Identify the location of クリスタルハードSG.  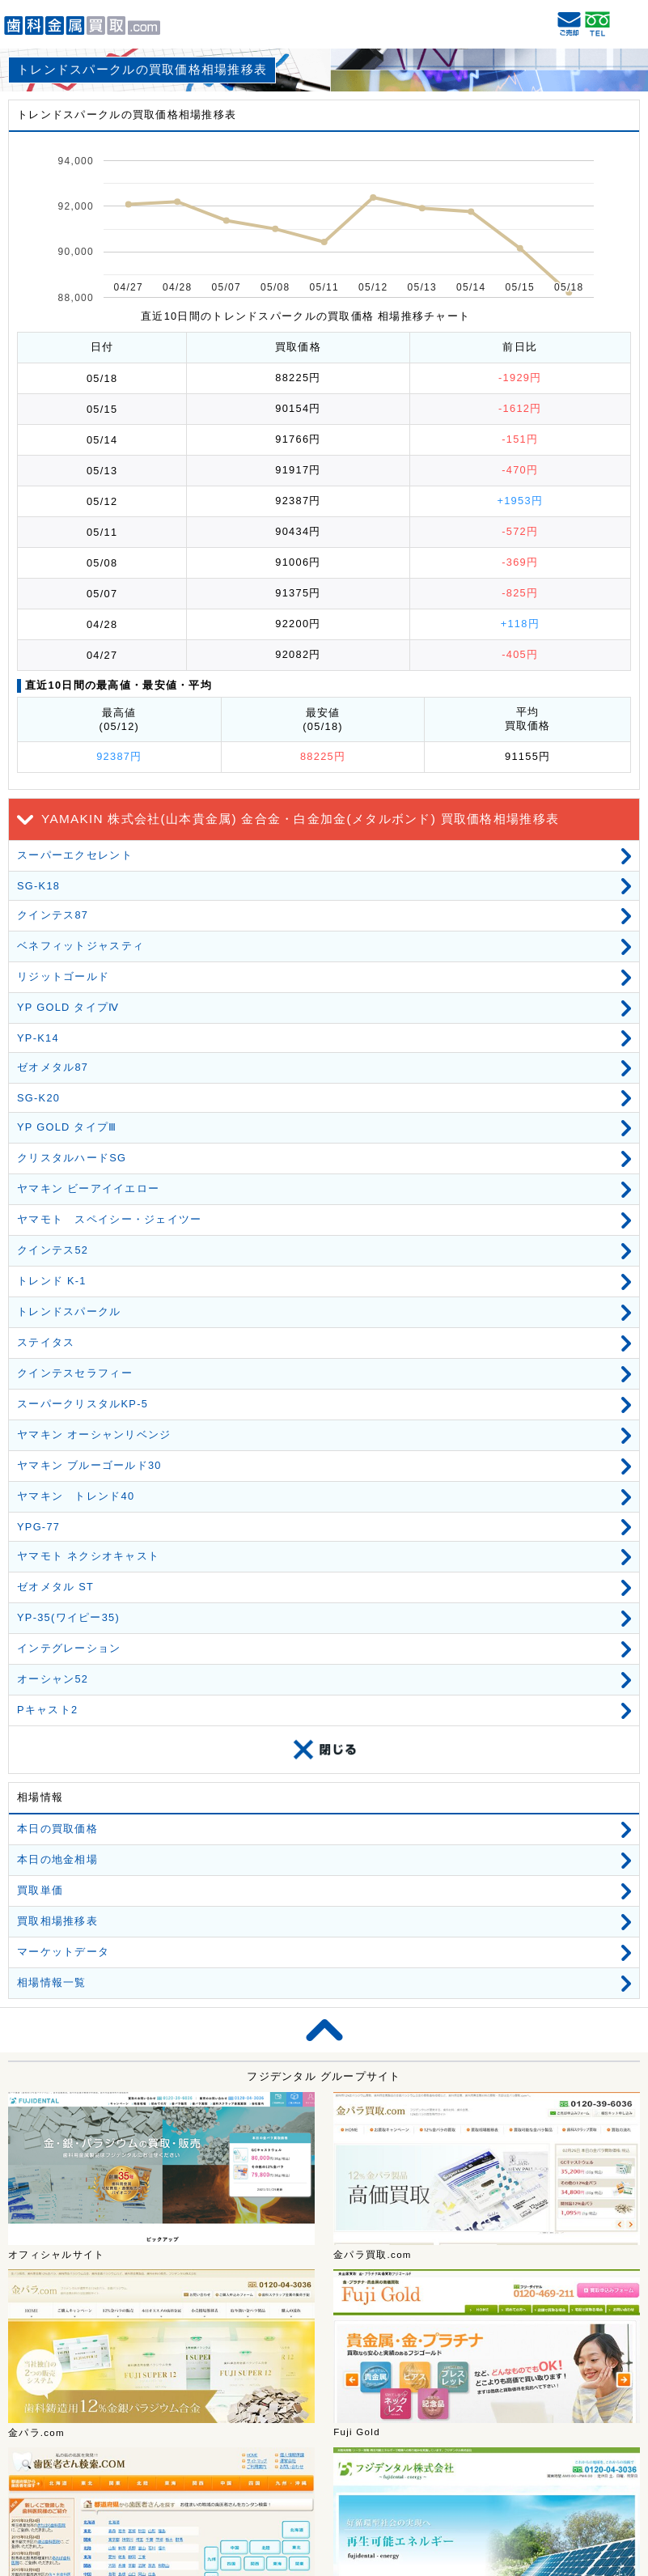
(71, 1158).